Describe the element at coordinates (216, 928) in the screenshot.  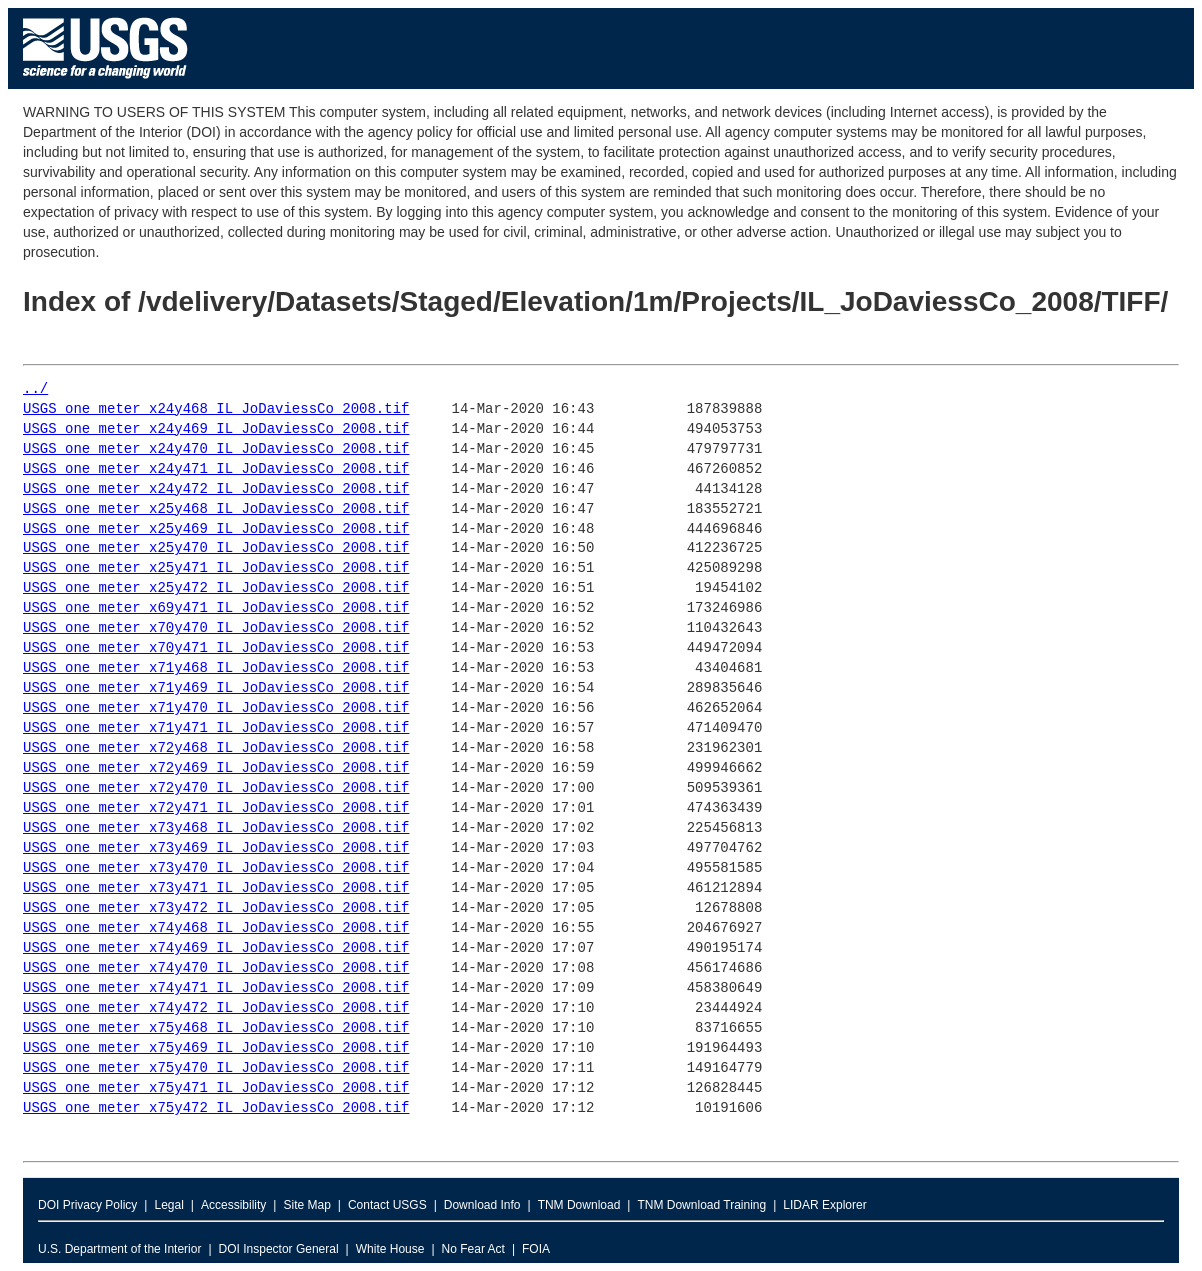
I see `USGS_one_meter_x74y468_IL_JoDaviessCo_2008.tif` at that location.